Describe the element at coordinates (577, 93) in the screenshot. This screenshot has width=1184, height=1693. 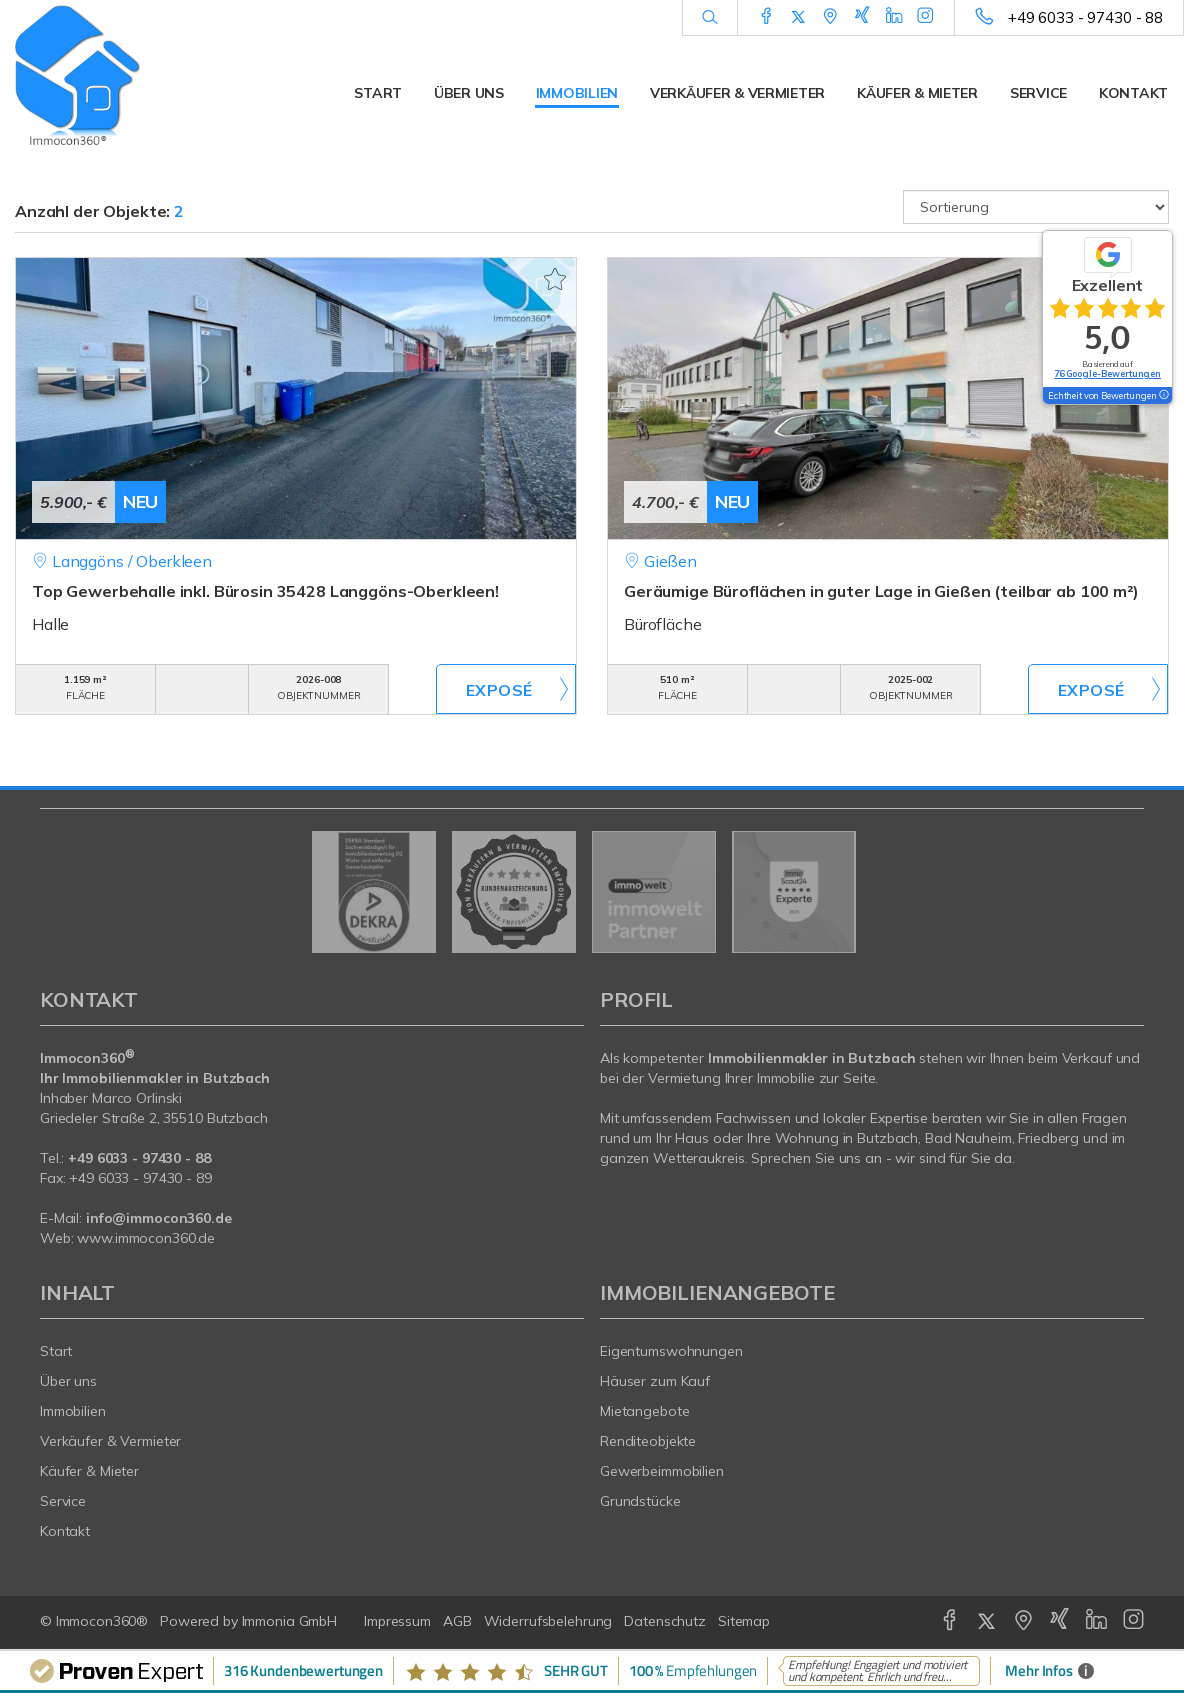
I see `Immobilien` at that location.